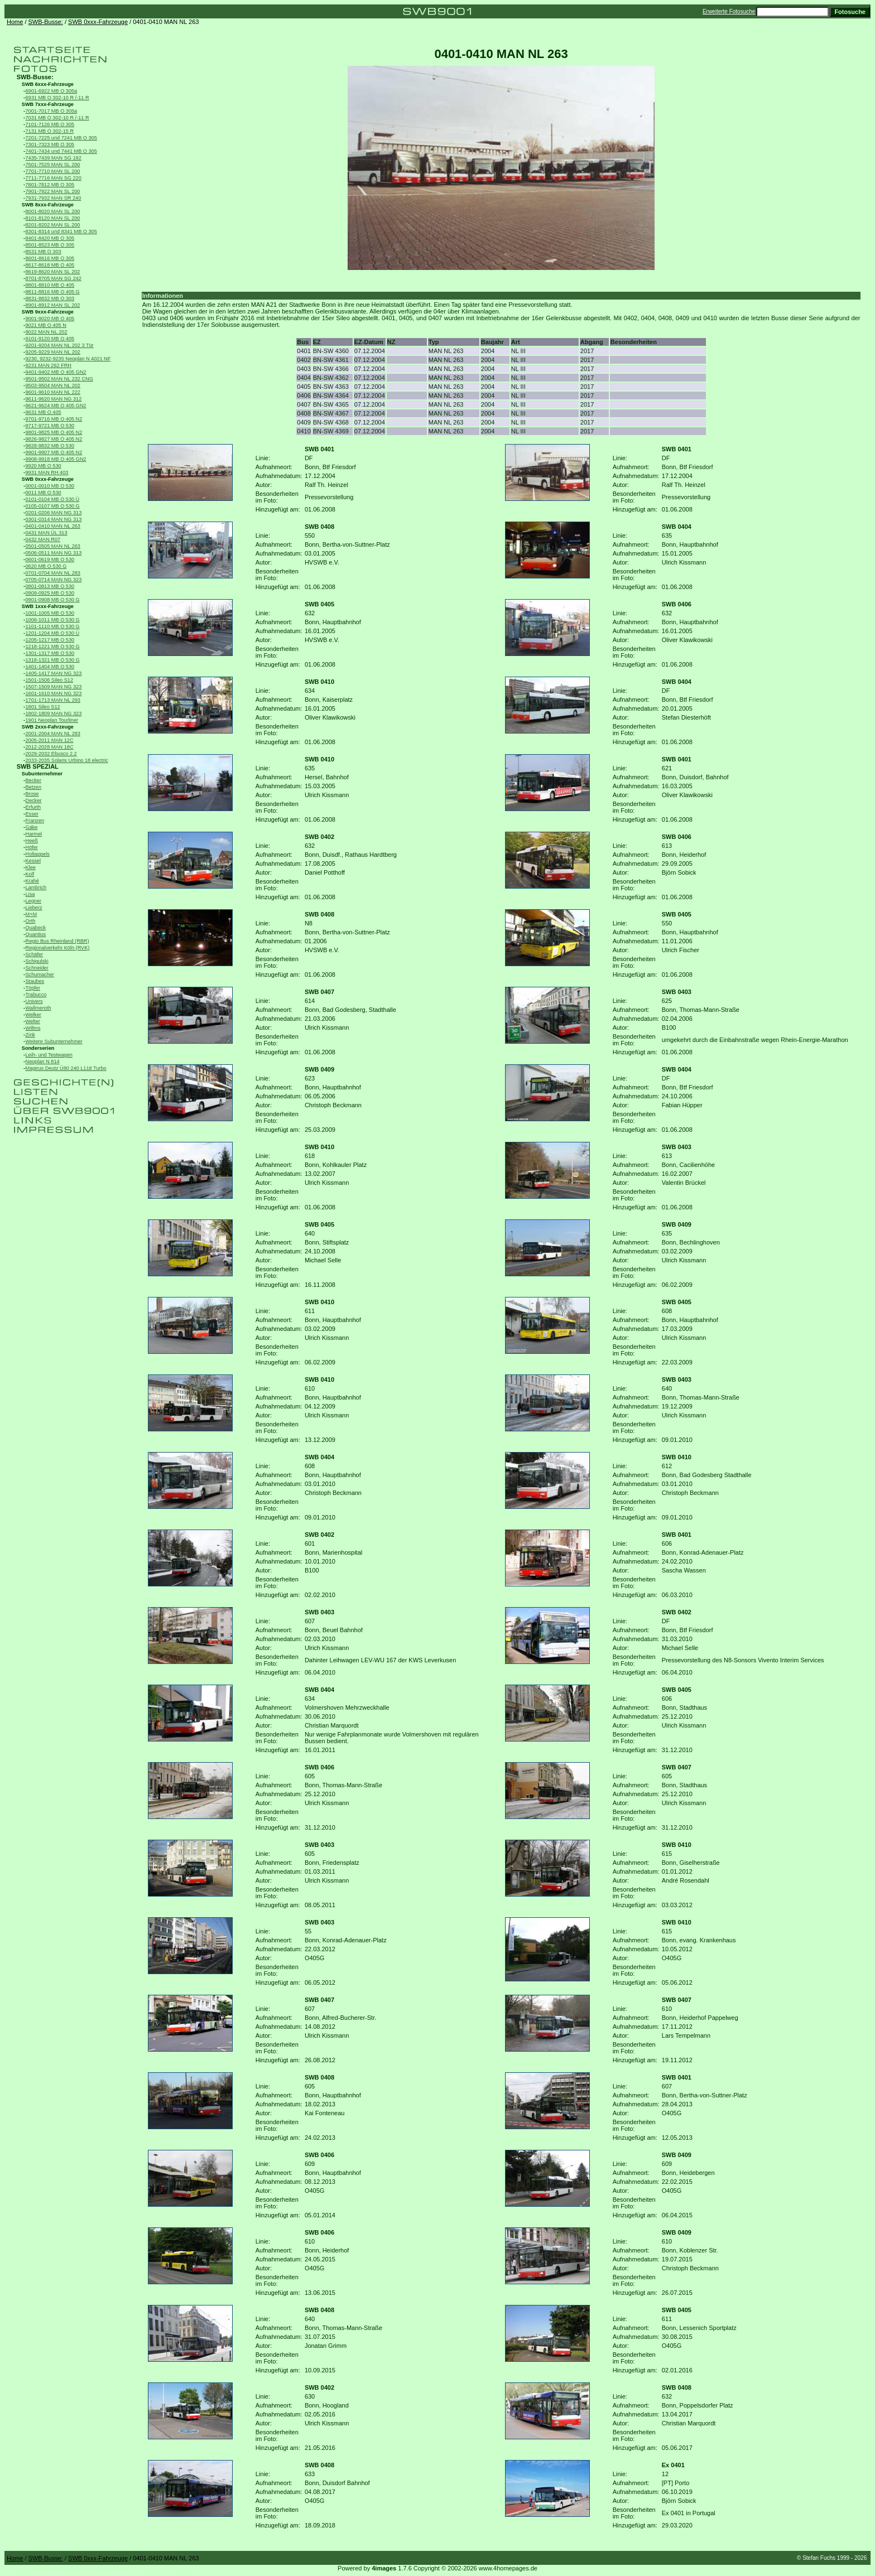 This screenshot has width=875, height=2576. Describe the element at coordinates (54, 686) in the screenshot. I see `1507-1509 MAN NG 323` at that location.